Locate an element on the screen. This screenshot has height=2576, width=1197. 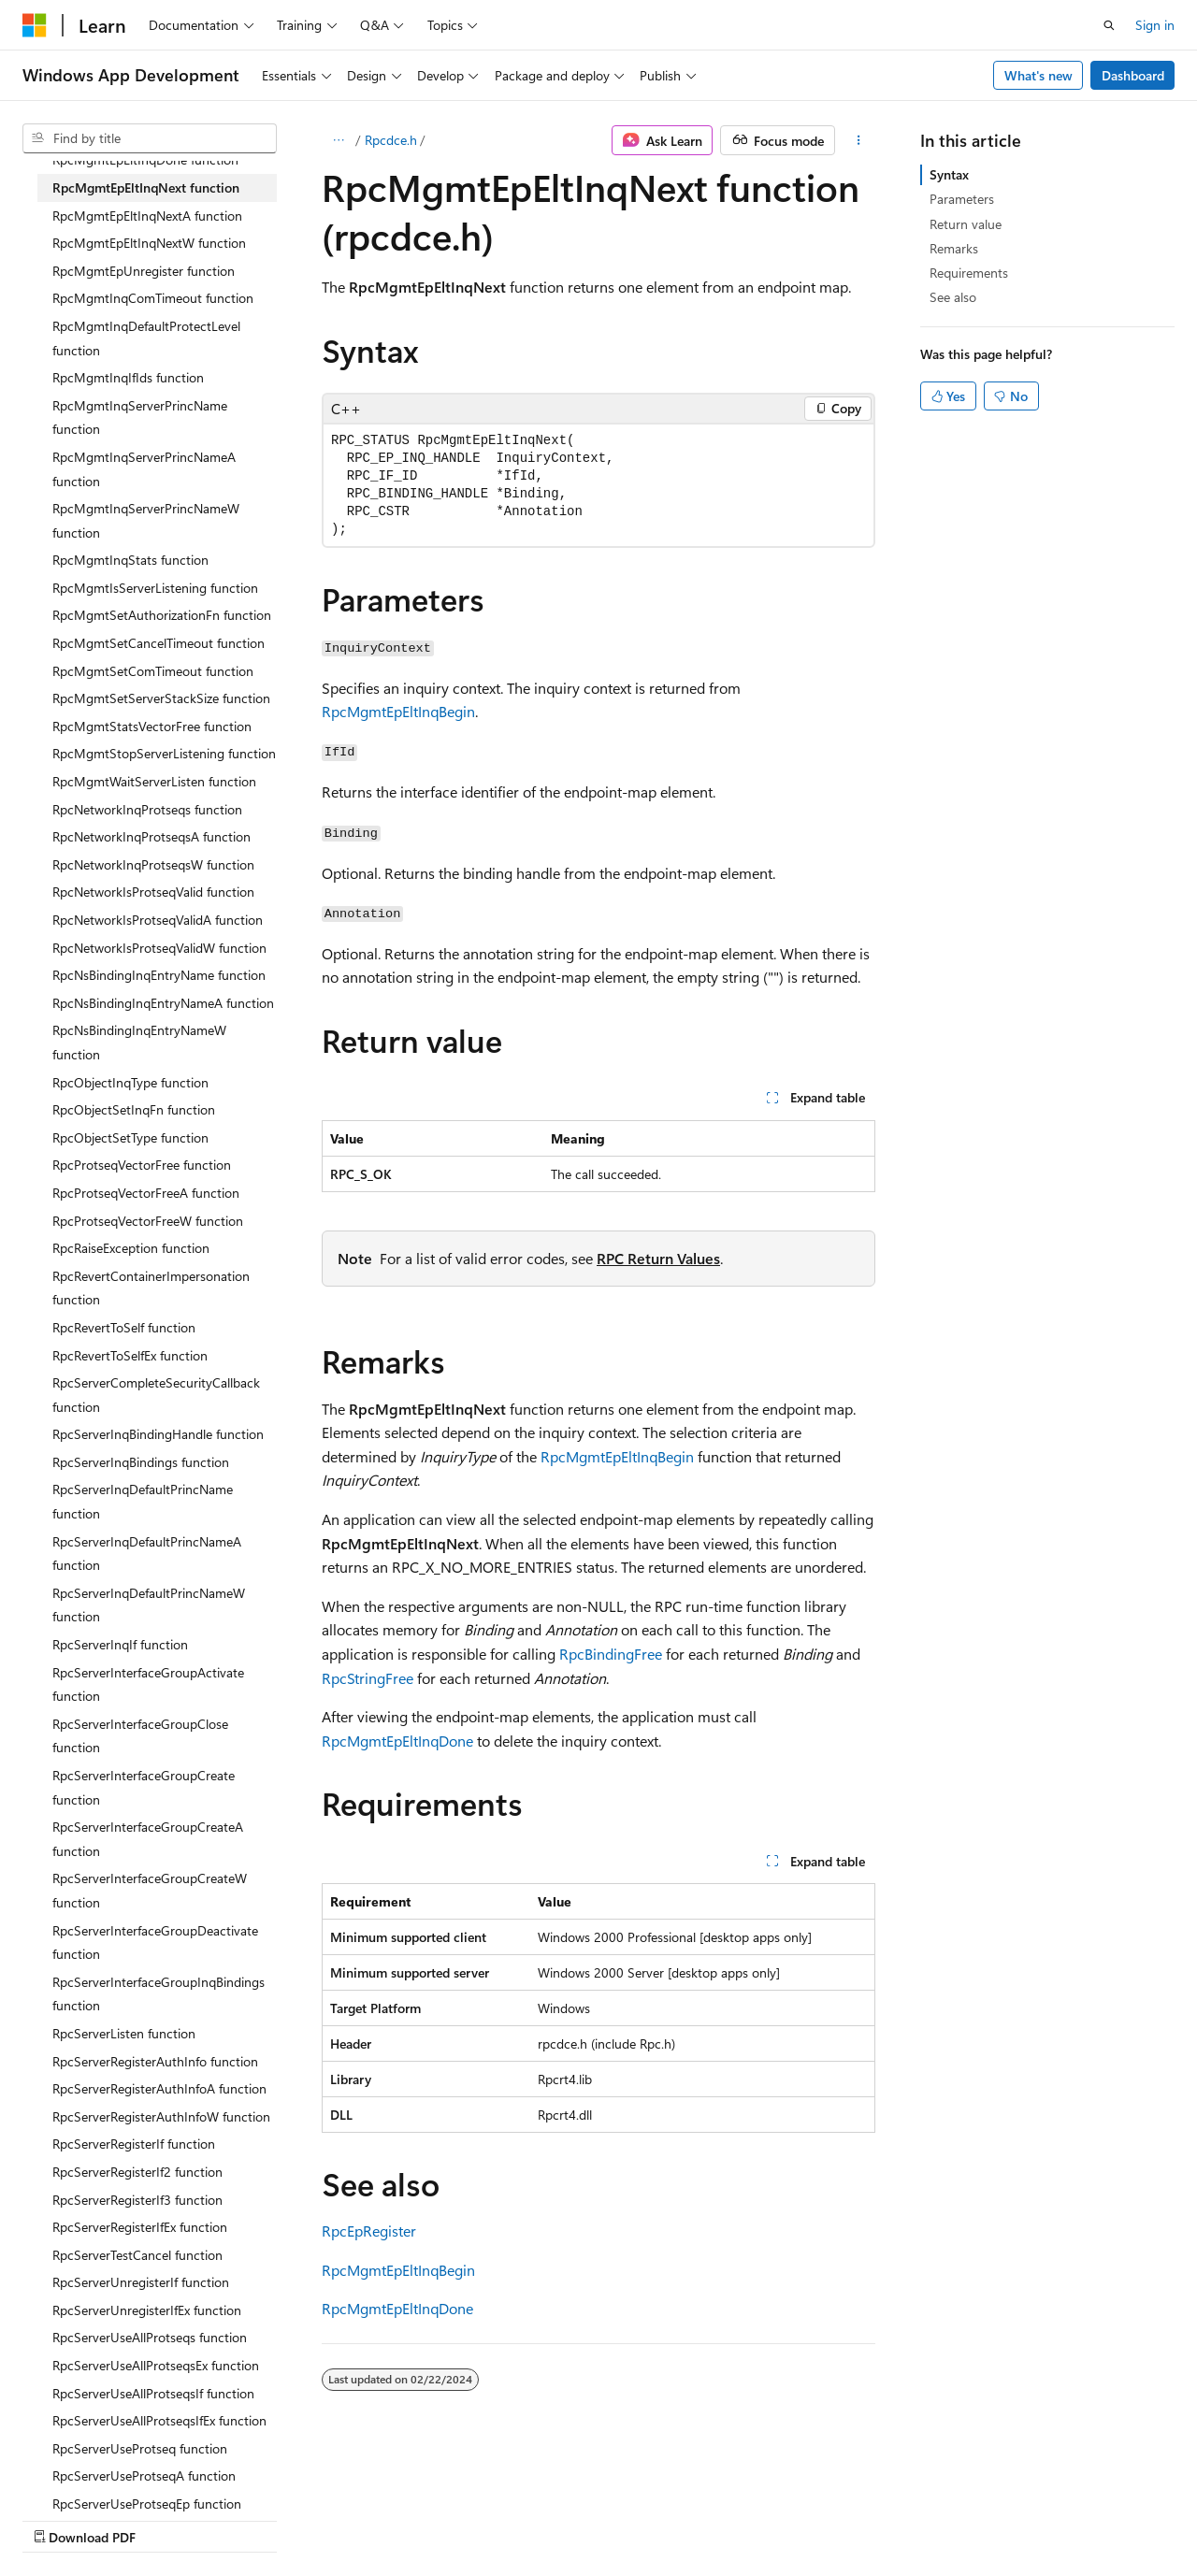
RpcStringFree is located at coordinates (367, 1678).